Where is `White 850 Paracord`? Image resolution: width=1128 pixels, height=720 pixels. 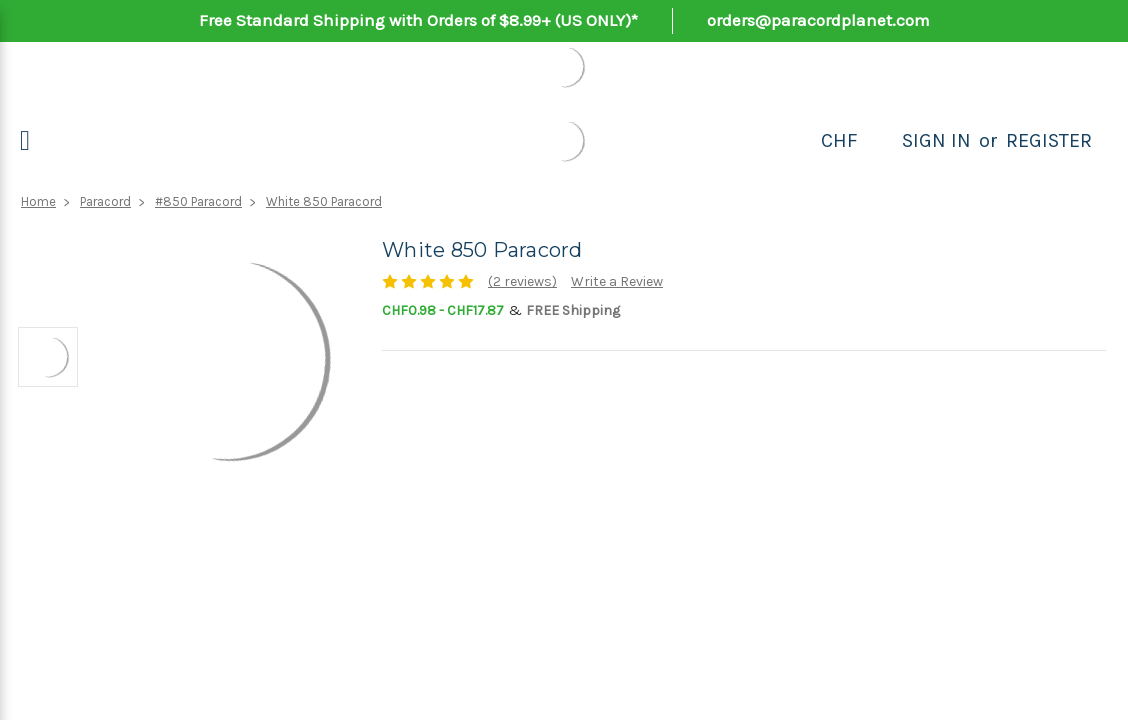 White 850 Paracord is located at coordinates (324, 201).